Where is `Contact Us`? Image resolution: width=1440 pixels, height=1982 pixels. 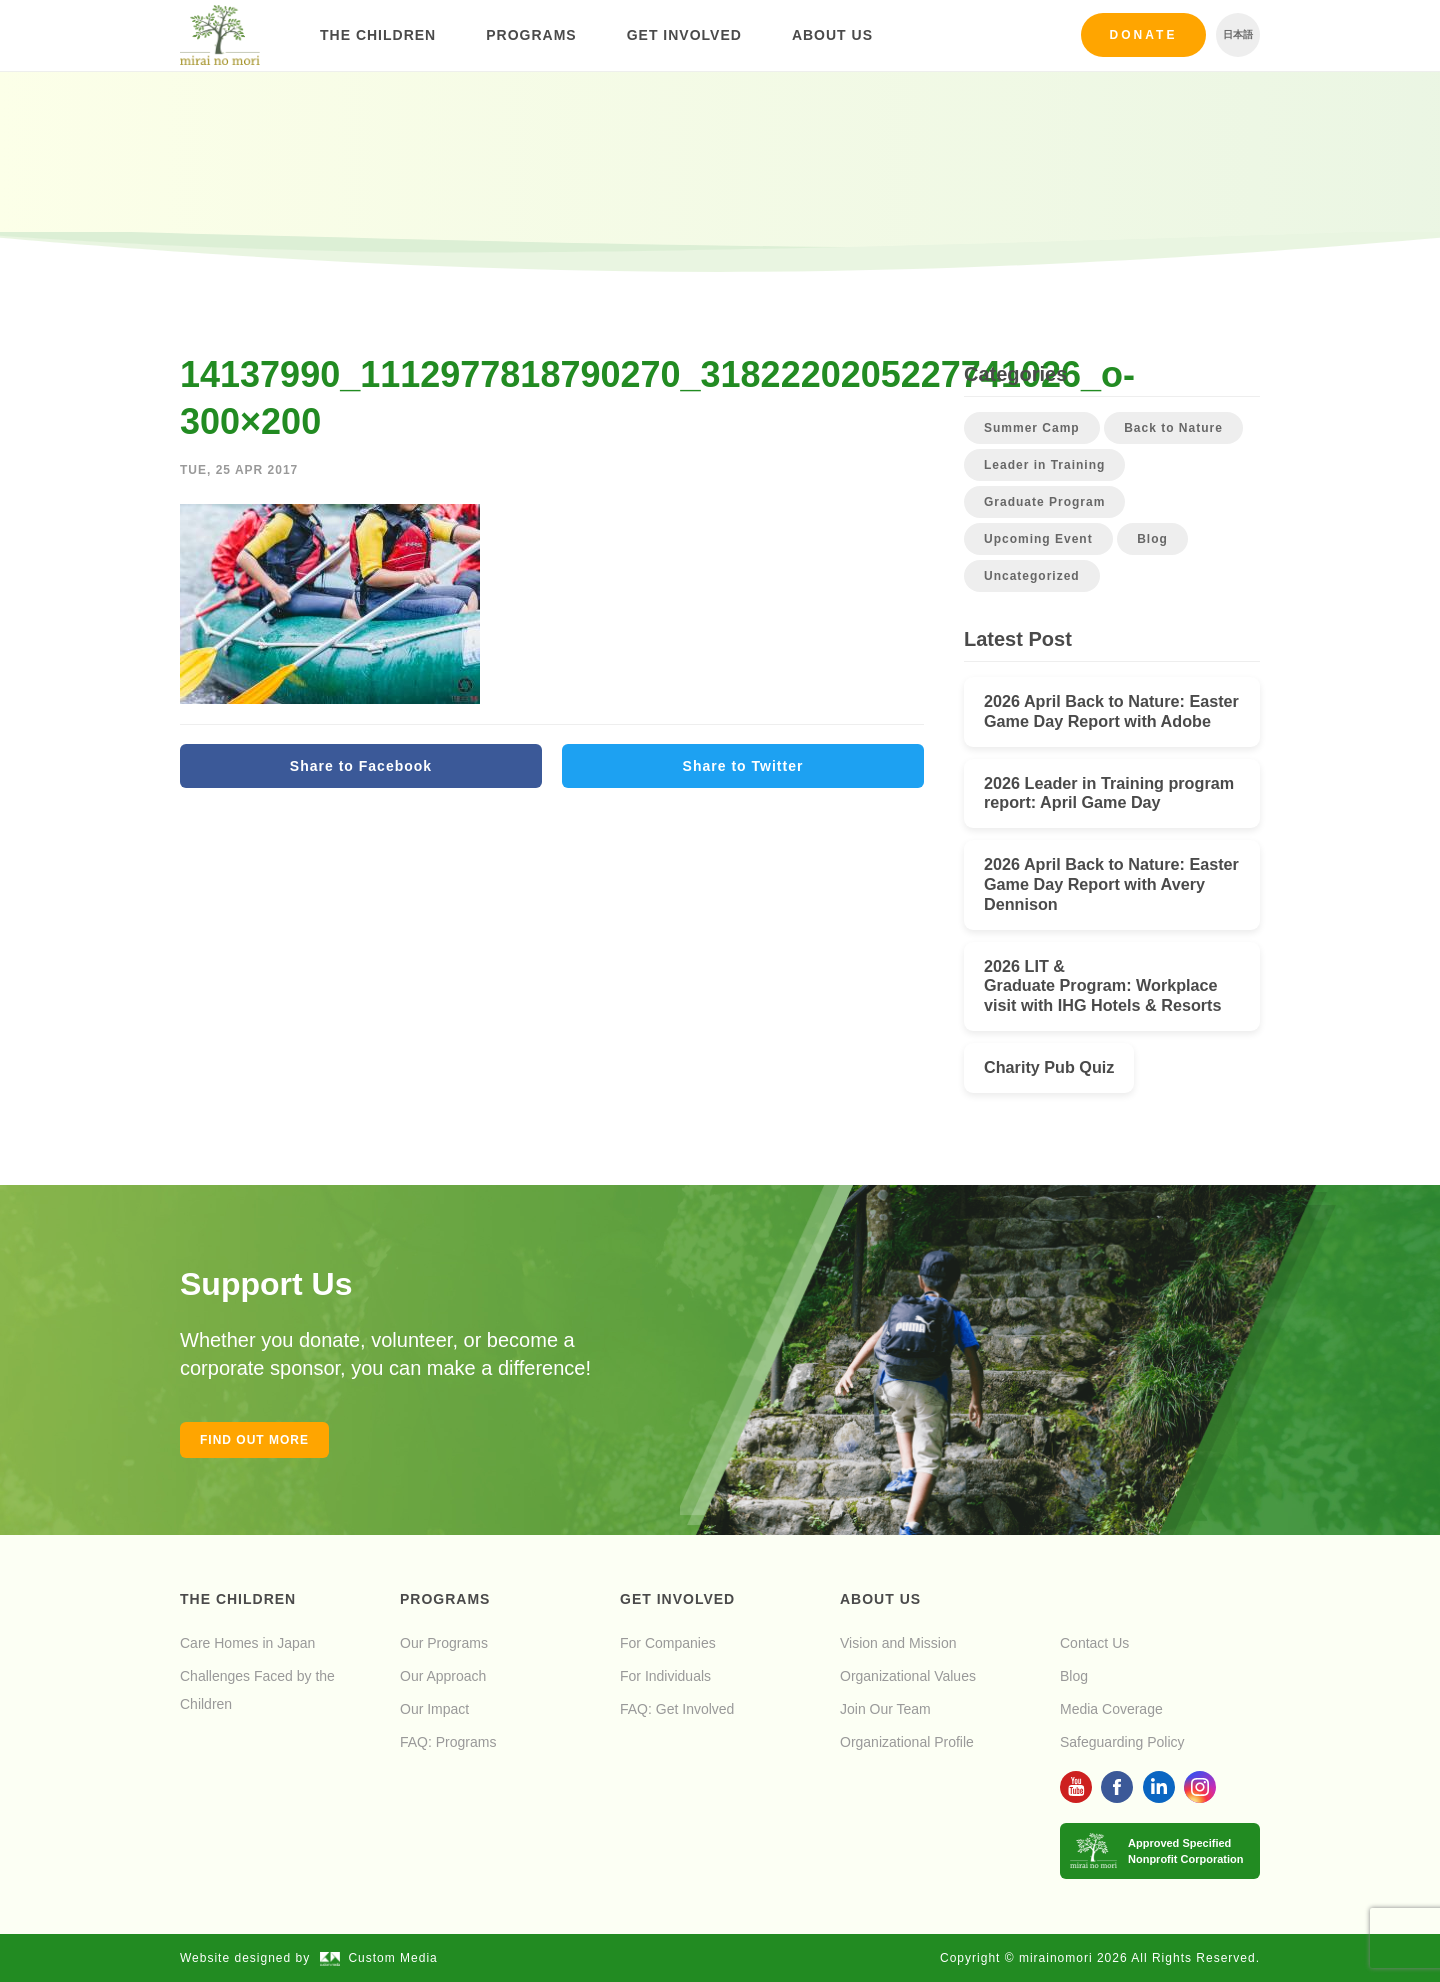 Contact Us is located at coordinates (1094, 1643).